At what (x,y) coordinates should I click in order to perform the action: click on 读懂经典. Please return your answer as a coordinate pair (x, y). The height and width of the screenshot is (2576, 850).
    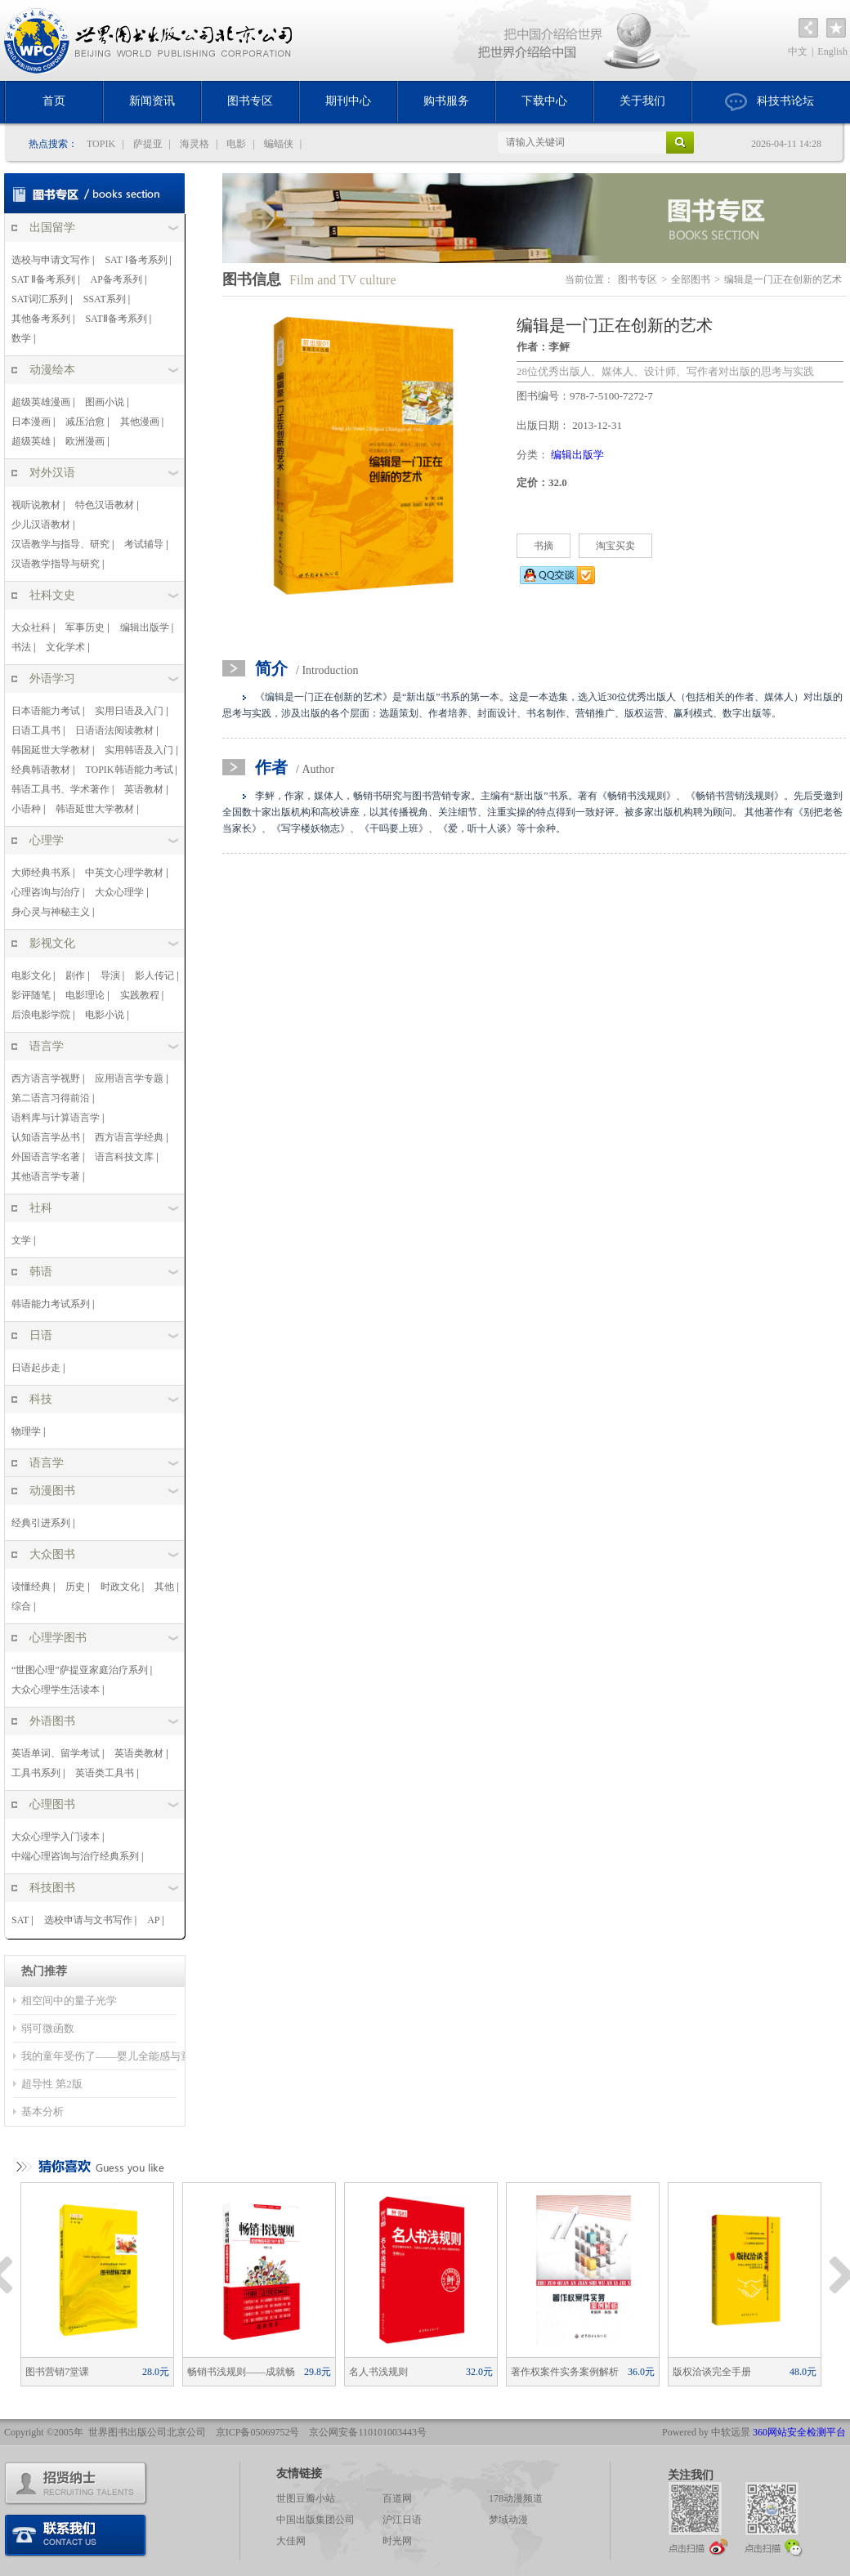
    Looking at the image, I should click on (31, 1586).